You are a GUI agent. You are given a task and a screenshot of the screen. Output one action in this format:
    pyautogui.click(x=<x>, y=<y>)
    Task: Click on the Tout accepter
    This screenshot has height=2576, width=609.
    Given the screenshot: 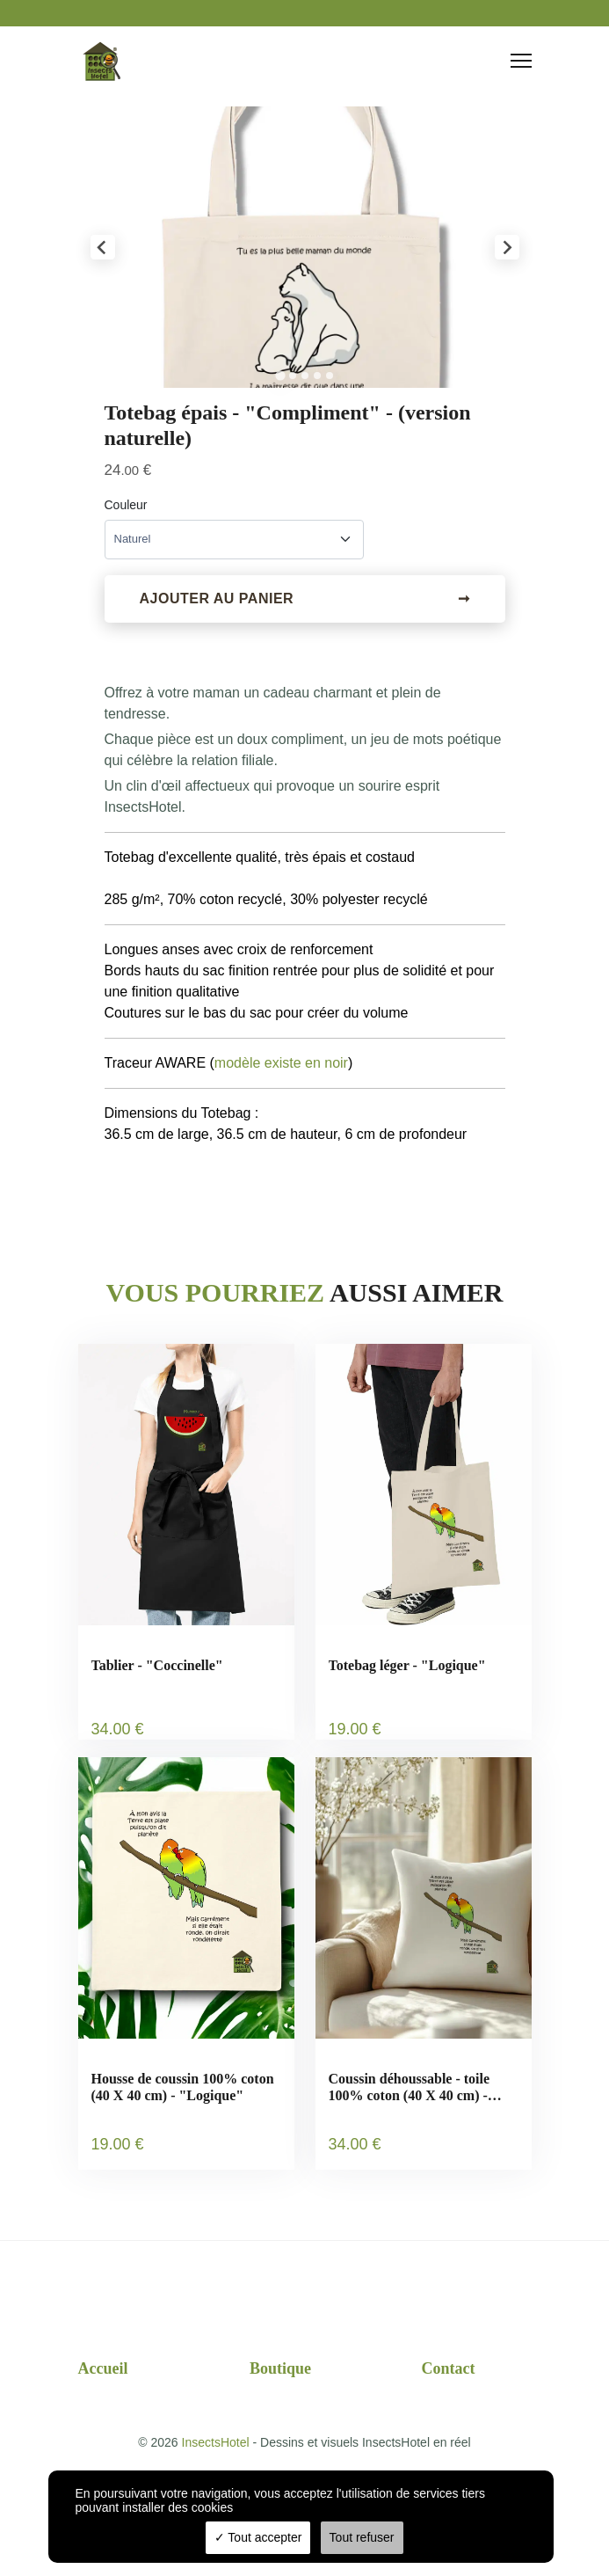 What is the action you would take?
    pyautogui.click(x=258, y=2537)
    